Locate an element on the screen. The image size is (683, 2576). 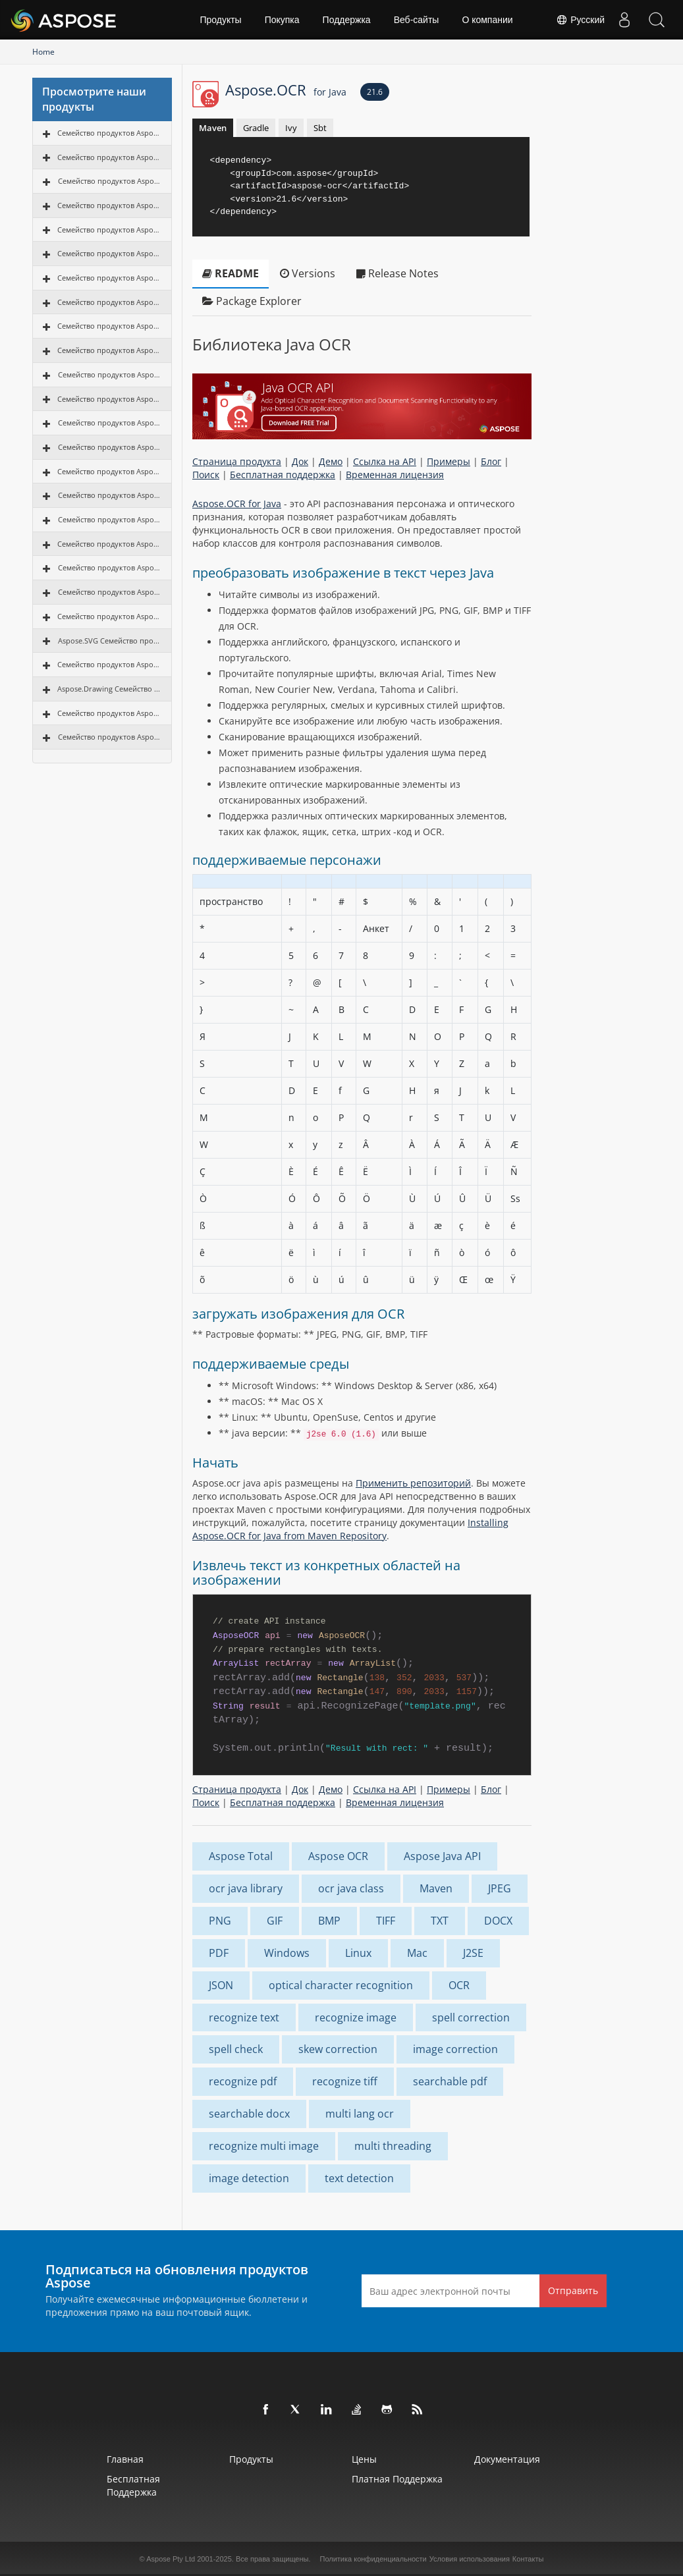
Условия использования is located at coordinates (469, 2559).